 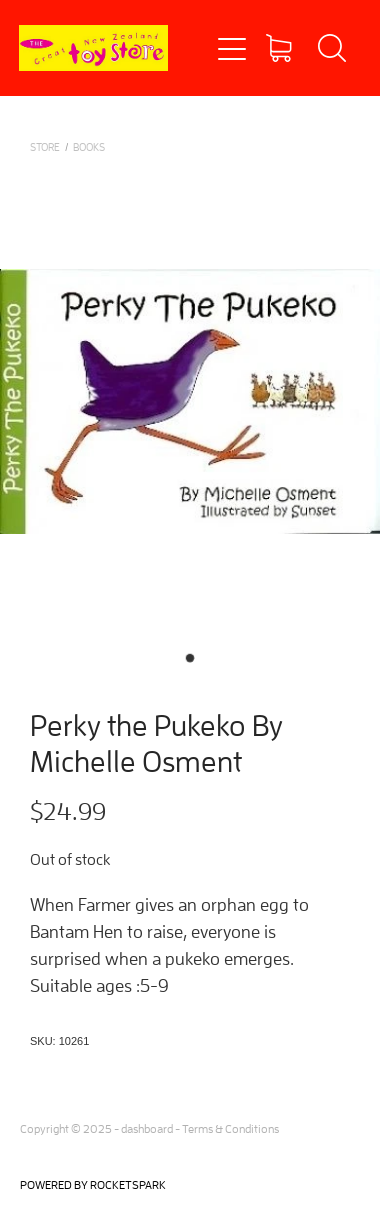 What do you see at coordinates (89, 146) in the screenshot?
I see `BOOKS` at bounding box center [89, 146].